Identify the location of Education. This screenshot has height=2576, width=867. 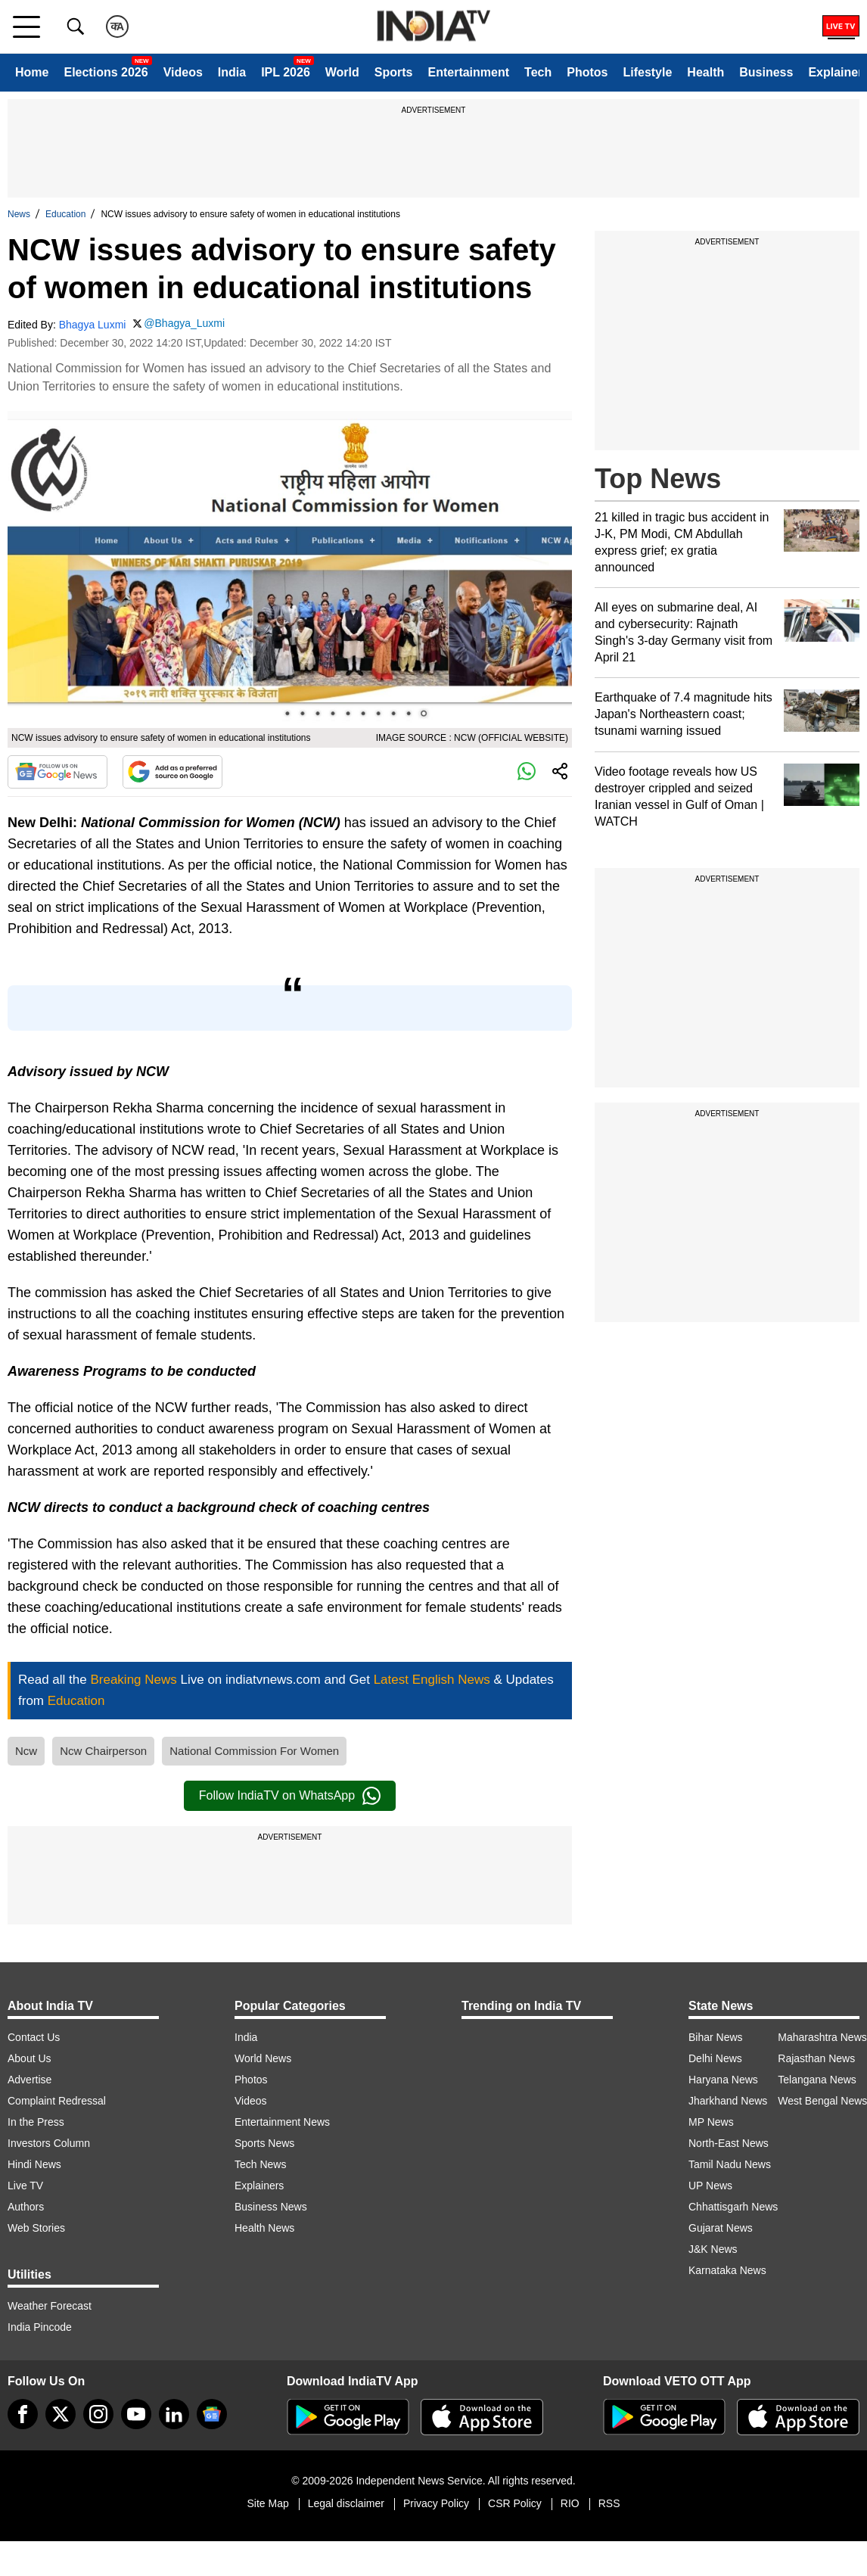
(65, 214).